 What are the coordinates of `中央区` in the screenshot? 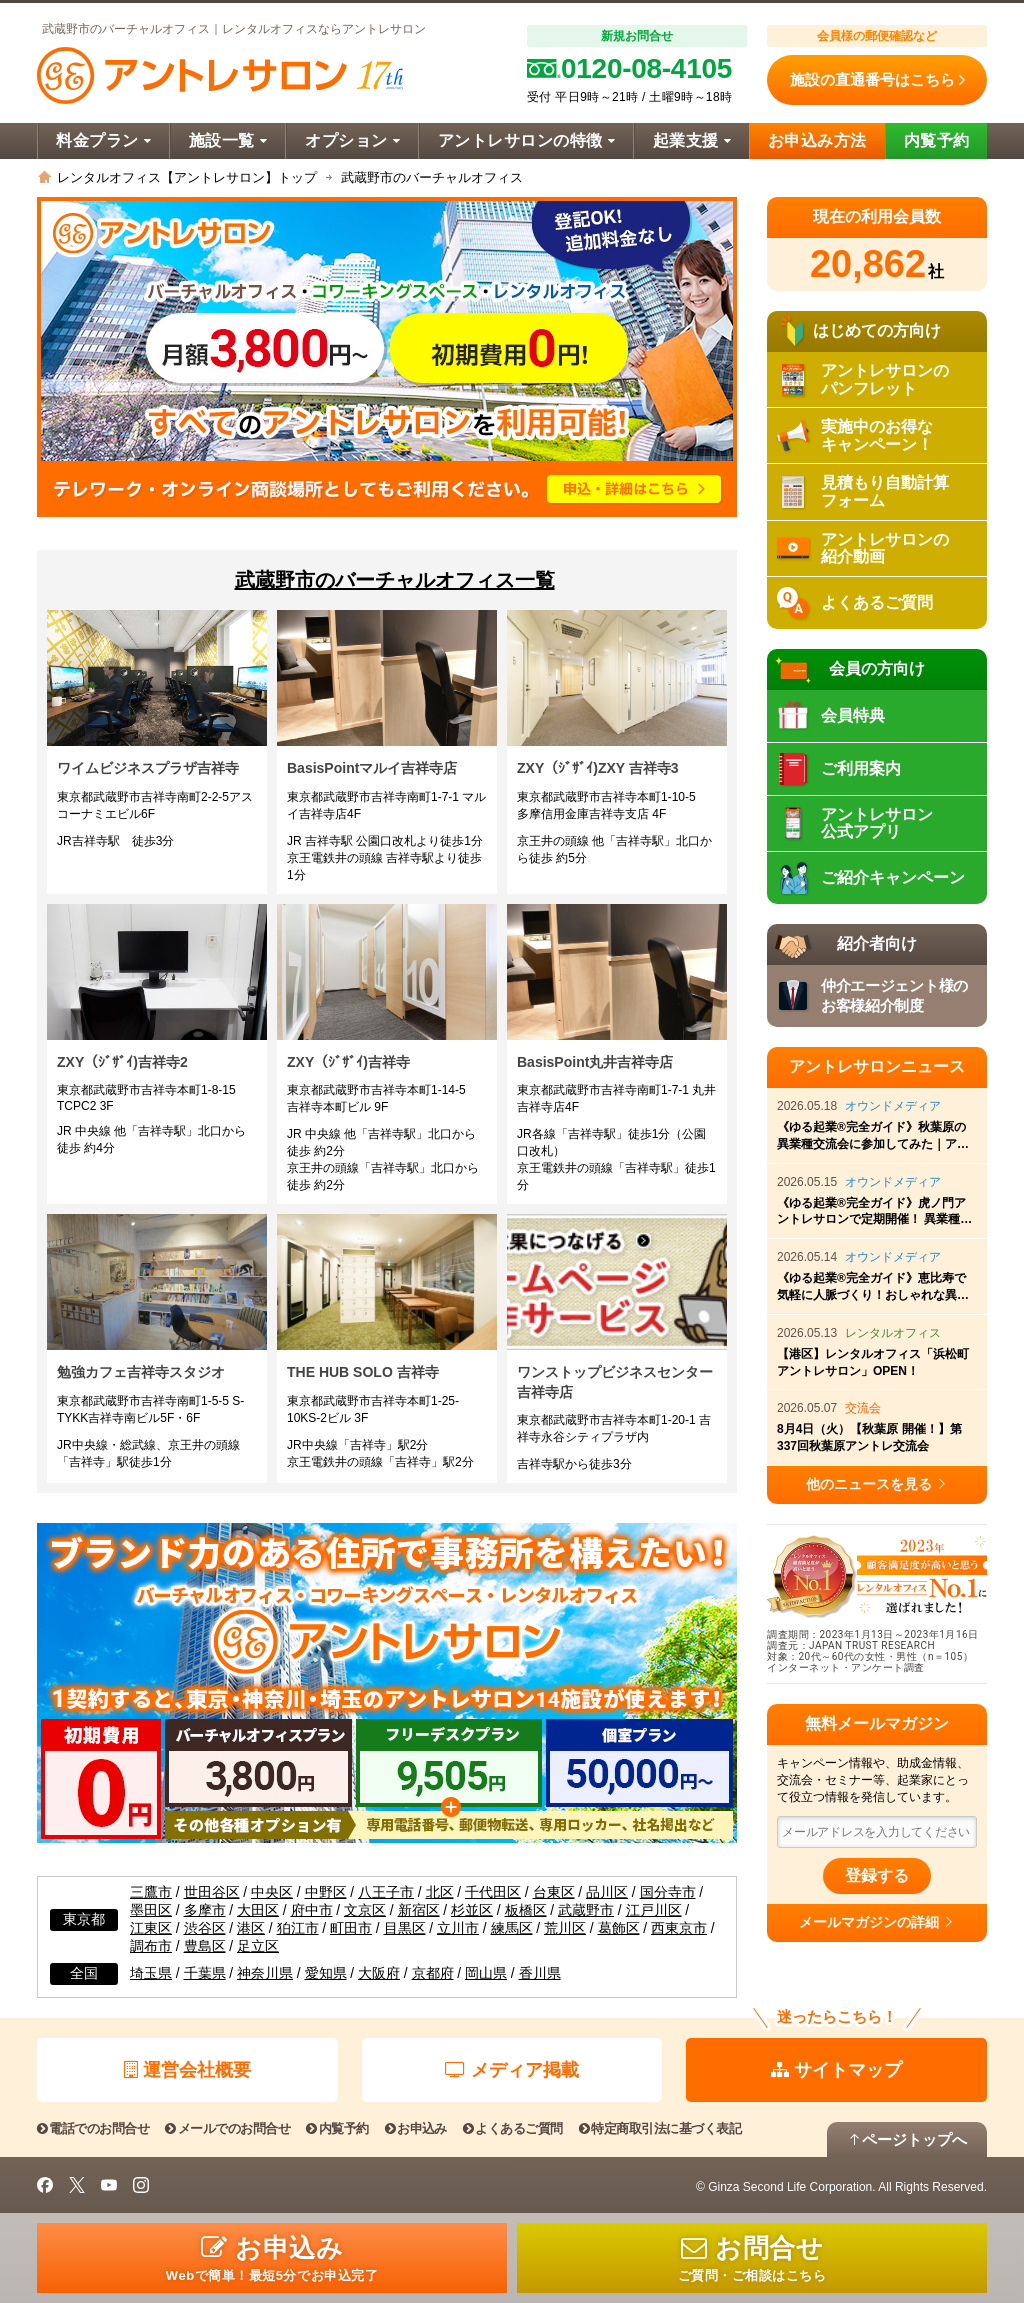 It's located at (272, 1892).